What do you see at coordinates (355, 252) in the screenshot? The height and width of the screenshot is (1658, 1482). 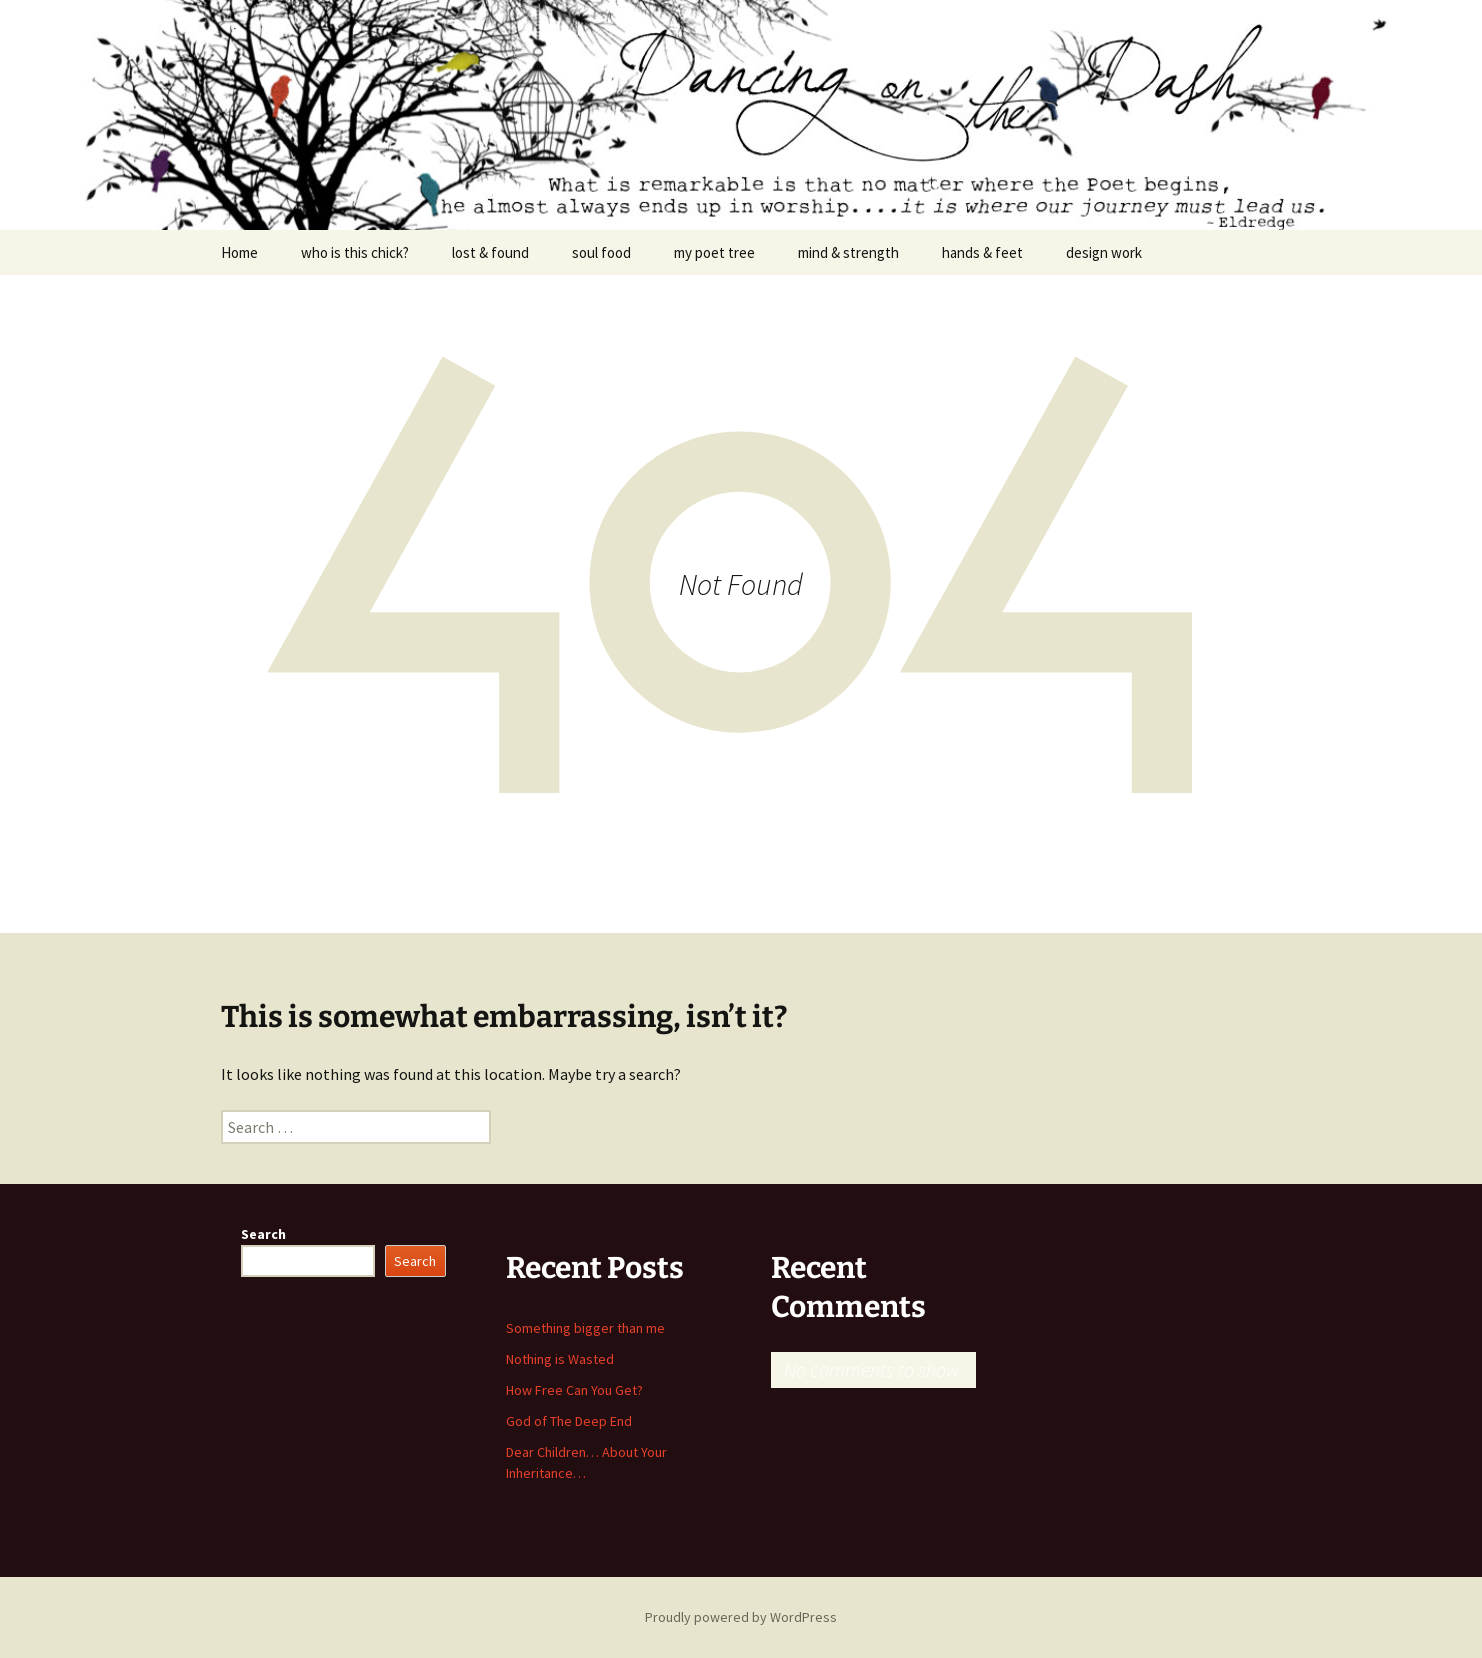 I see `who is this chick?` at bounding box center [355, 252].